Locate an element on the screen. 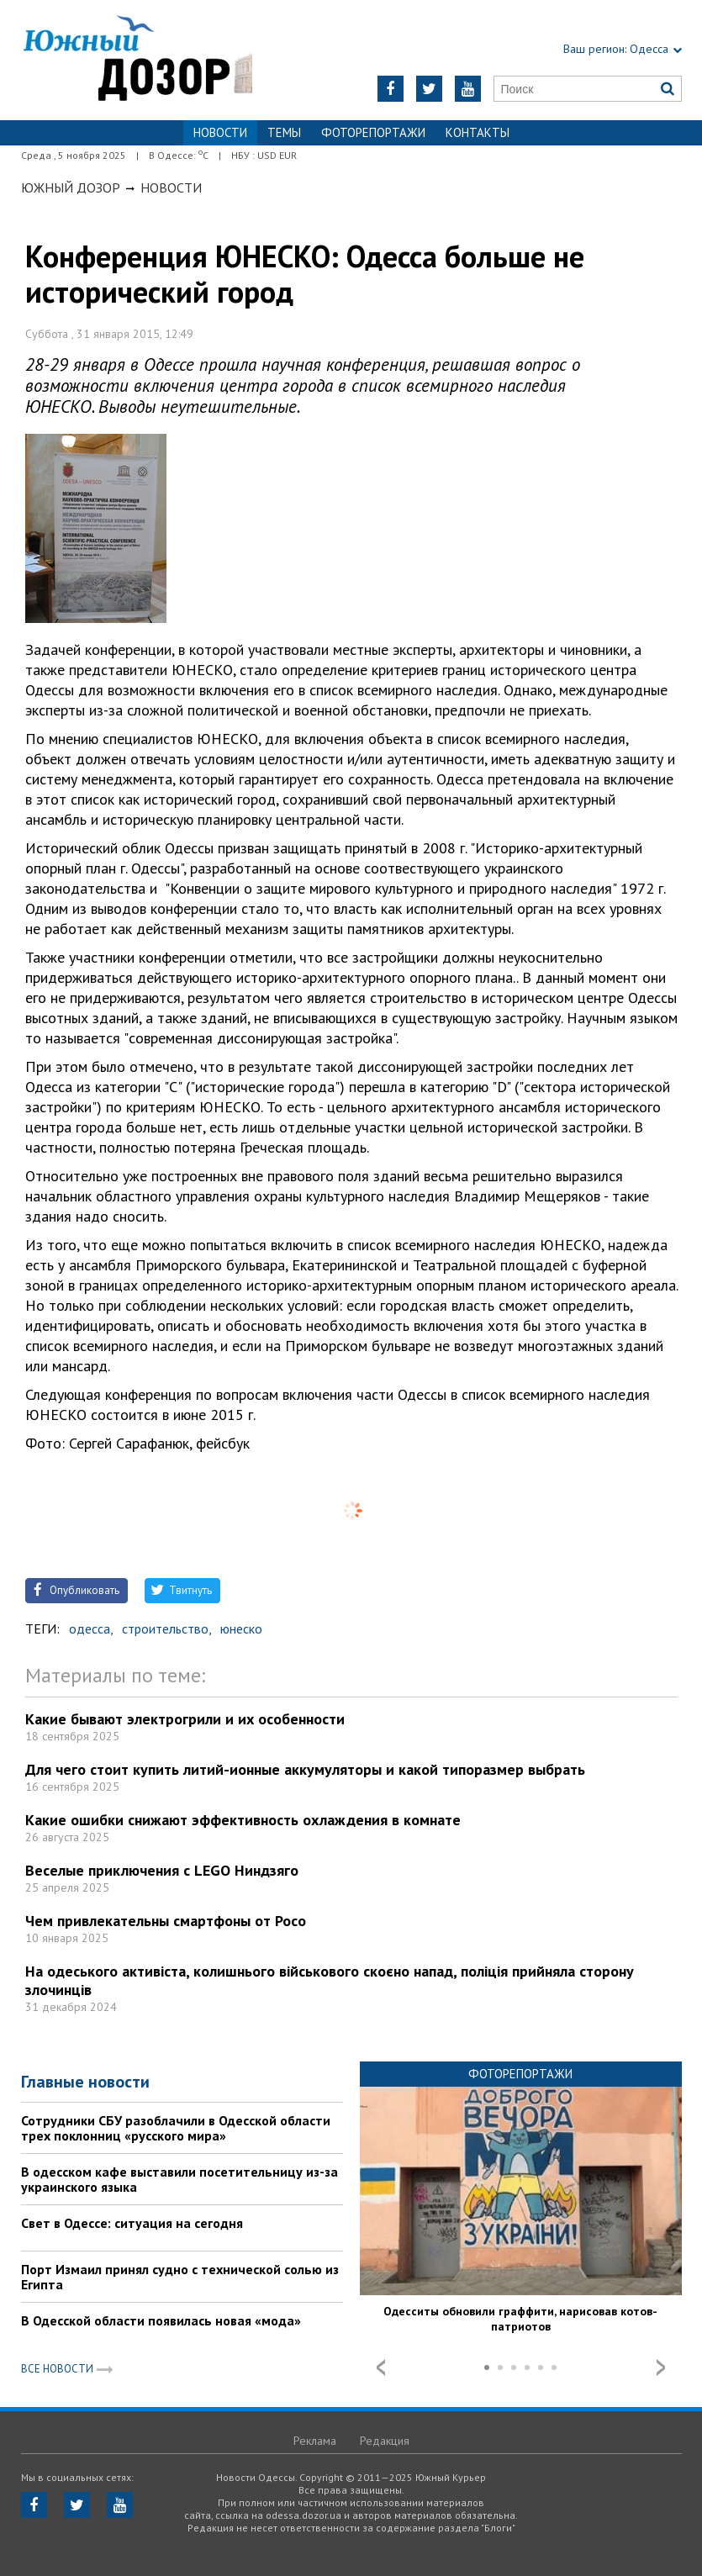 The width and height of the screenshot is (702, 2576). В одесском кафе выставили посетительницу из-за украинского языка is located at coordinates (179, 2179).